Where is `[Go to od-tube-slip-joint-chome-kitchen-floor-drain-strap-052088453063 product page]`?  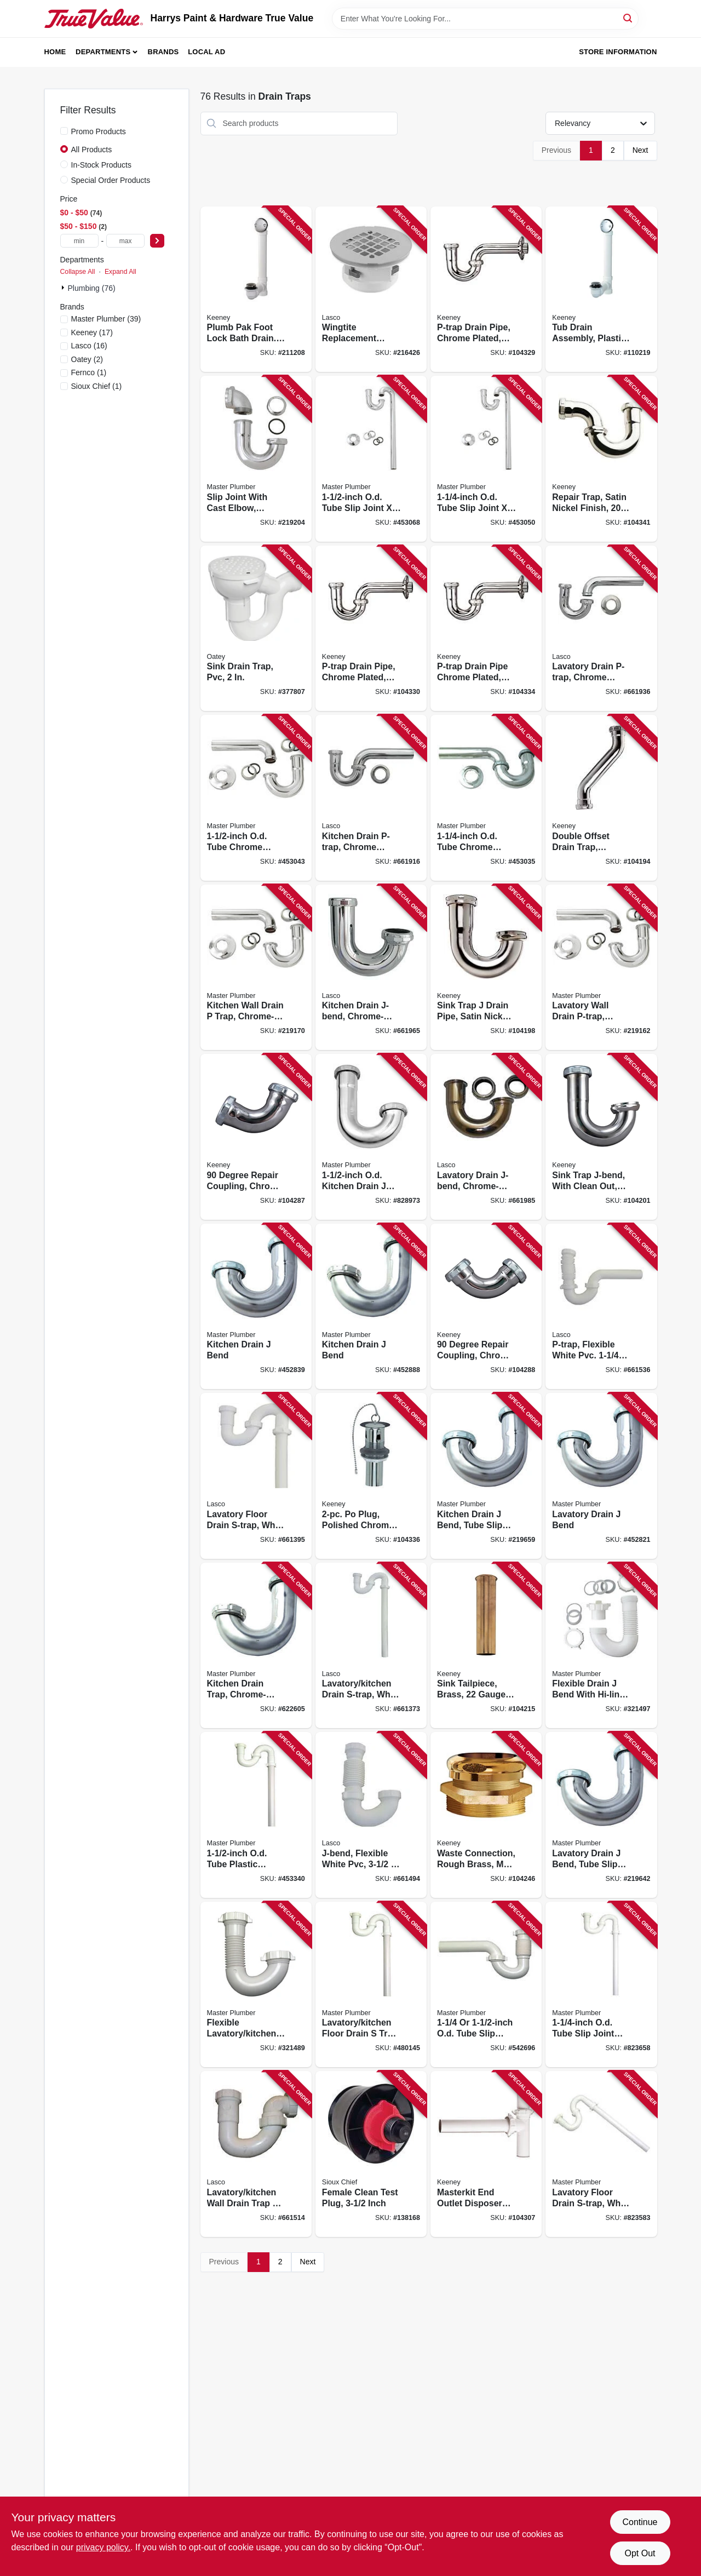
[Go to od-tube-slip-joint-chome-kitchen-floor-drain-strap-052088453063 product page] is located at coordinates (371, 459).